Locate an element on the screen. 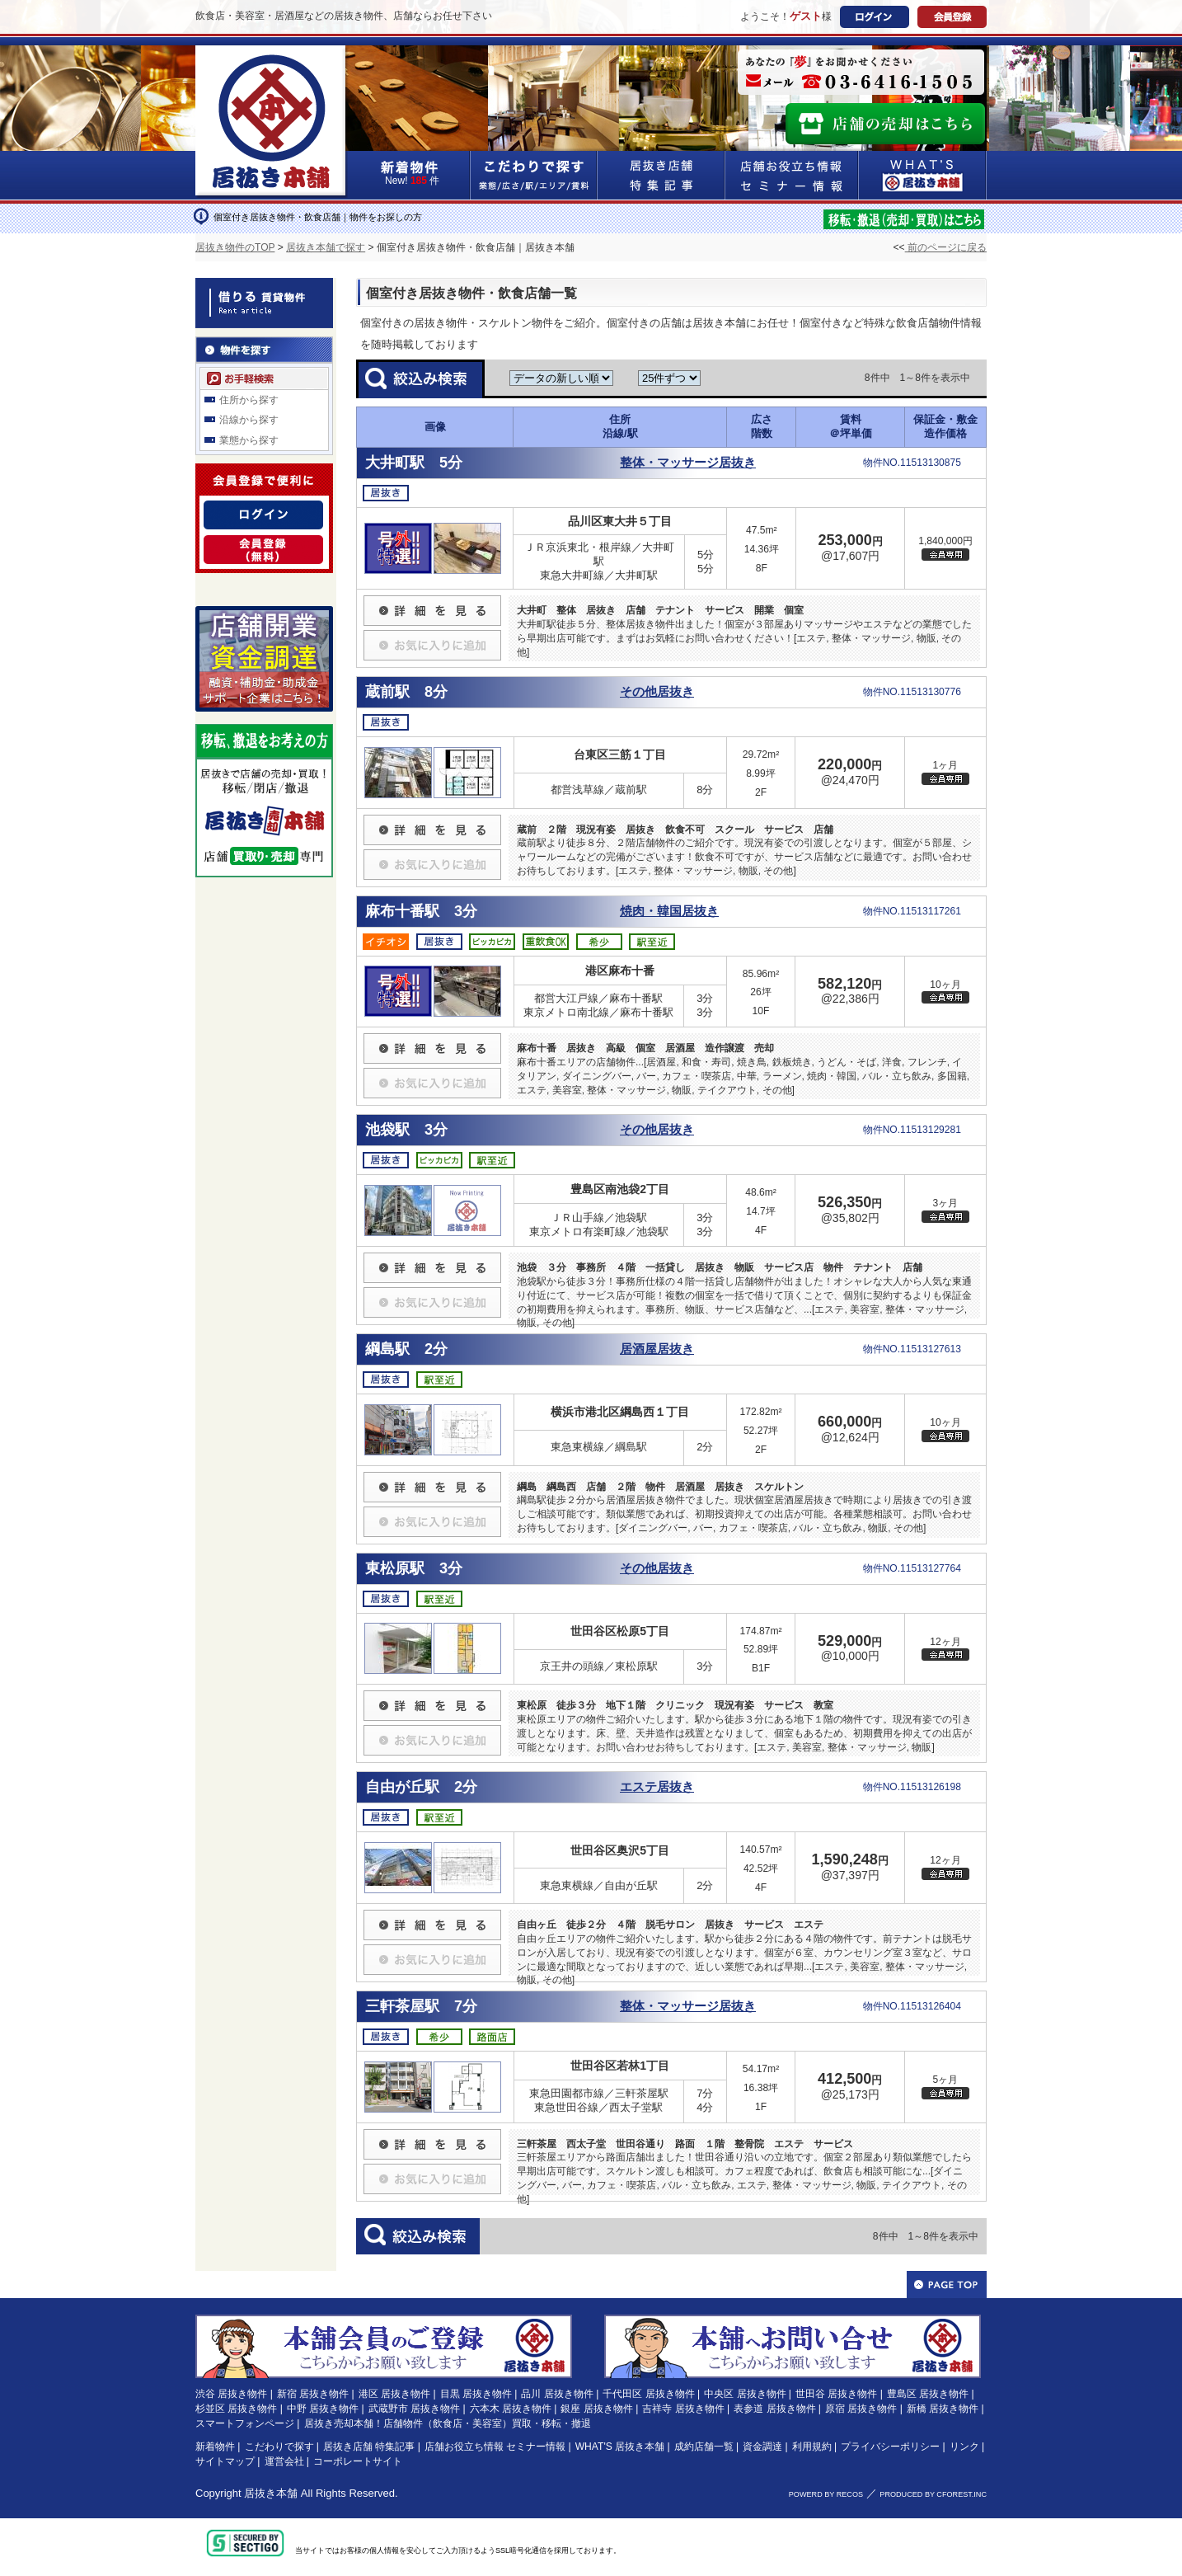 This screenshot has height=2576, width=1182. 居抜き物件のTOP is located at coordinates (234, 247).